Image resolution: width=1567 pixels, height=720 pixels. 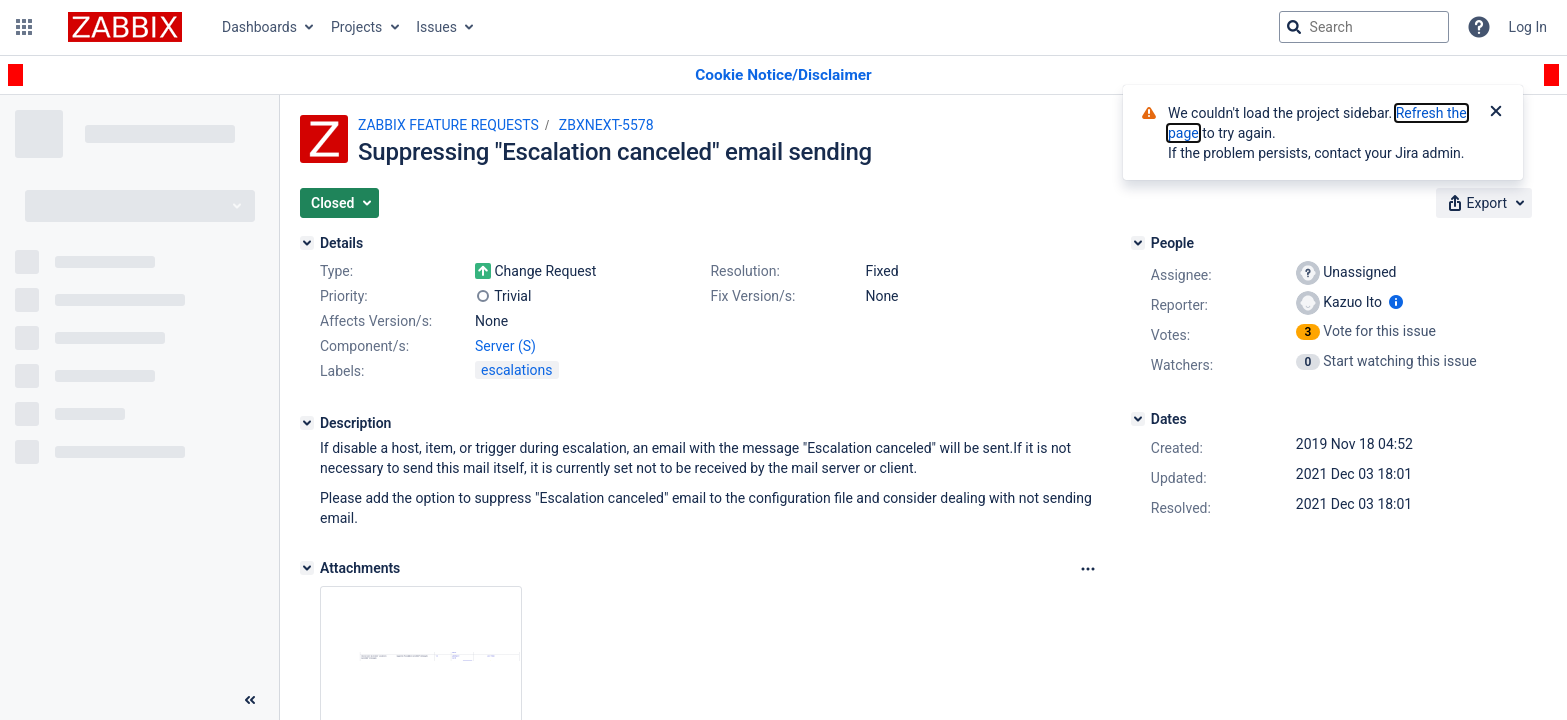 What do you see at coordinates (752, 296) in the screenshot?
I see `Fix Version/s:` at bounding box center [752, 296].